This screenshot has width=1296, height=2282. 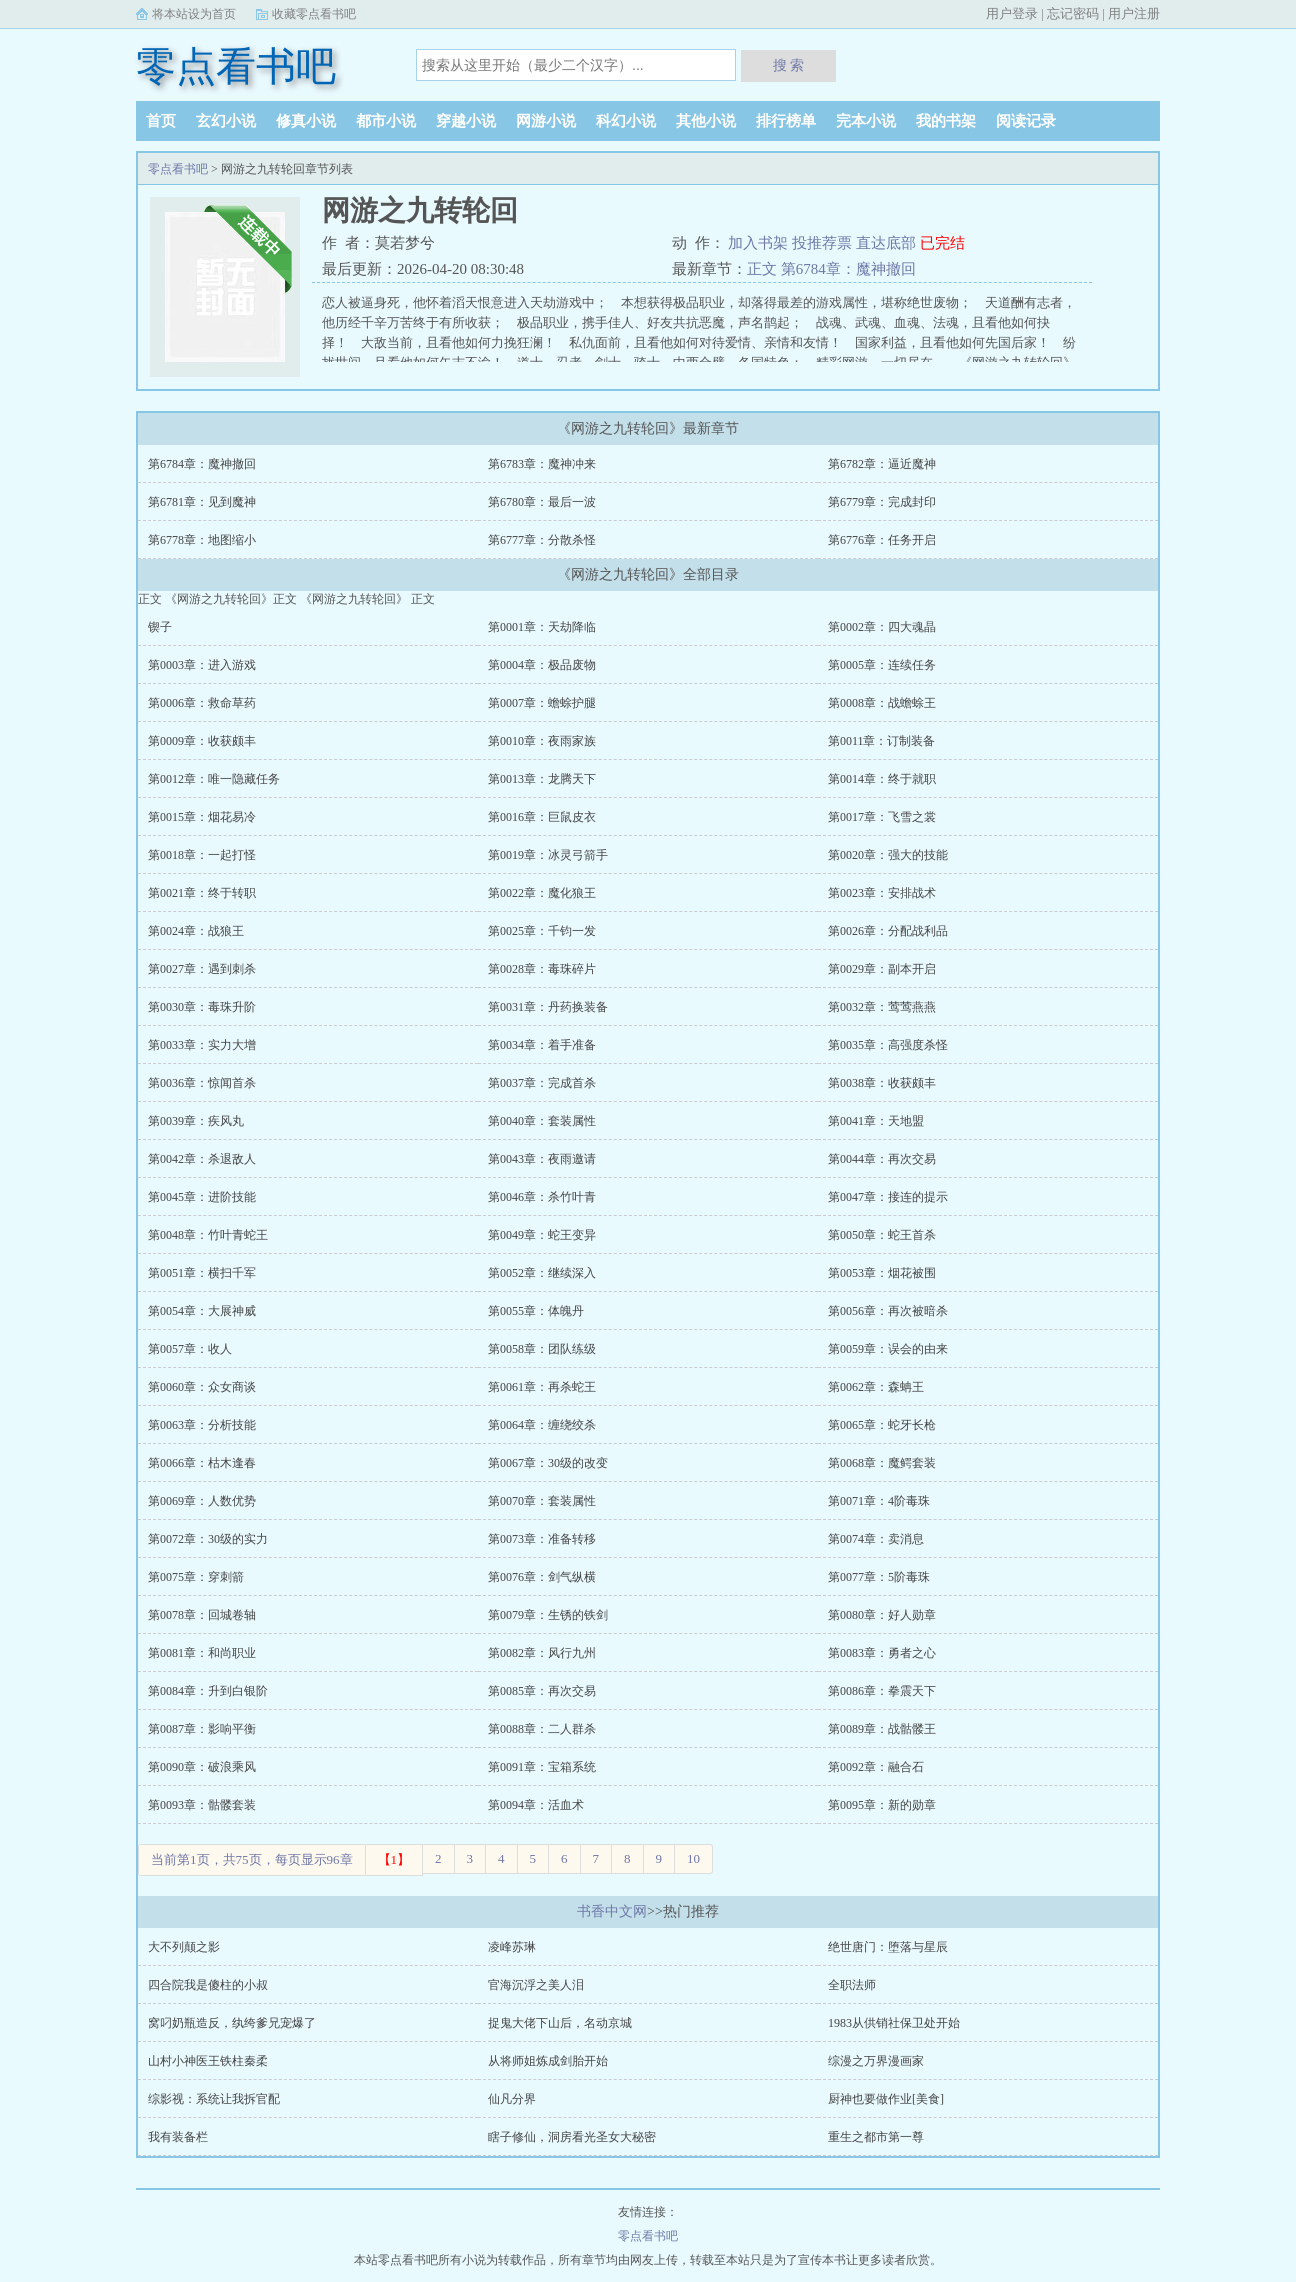 What do you see at coordinates (882, 741) in the screenshot?
I see `第0011章：订制装备` at bounding box center [882, 741].